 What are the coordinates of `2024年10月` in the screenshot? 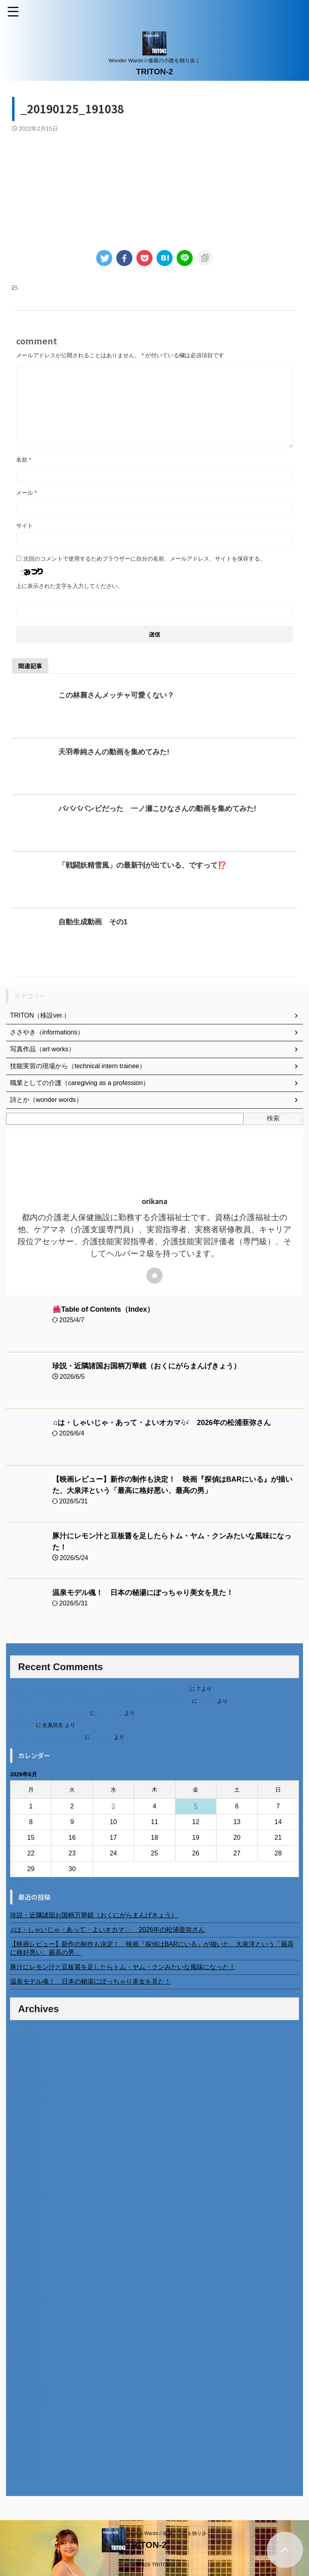 It's located at (27, 2200).